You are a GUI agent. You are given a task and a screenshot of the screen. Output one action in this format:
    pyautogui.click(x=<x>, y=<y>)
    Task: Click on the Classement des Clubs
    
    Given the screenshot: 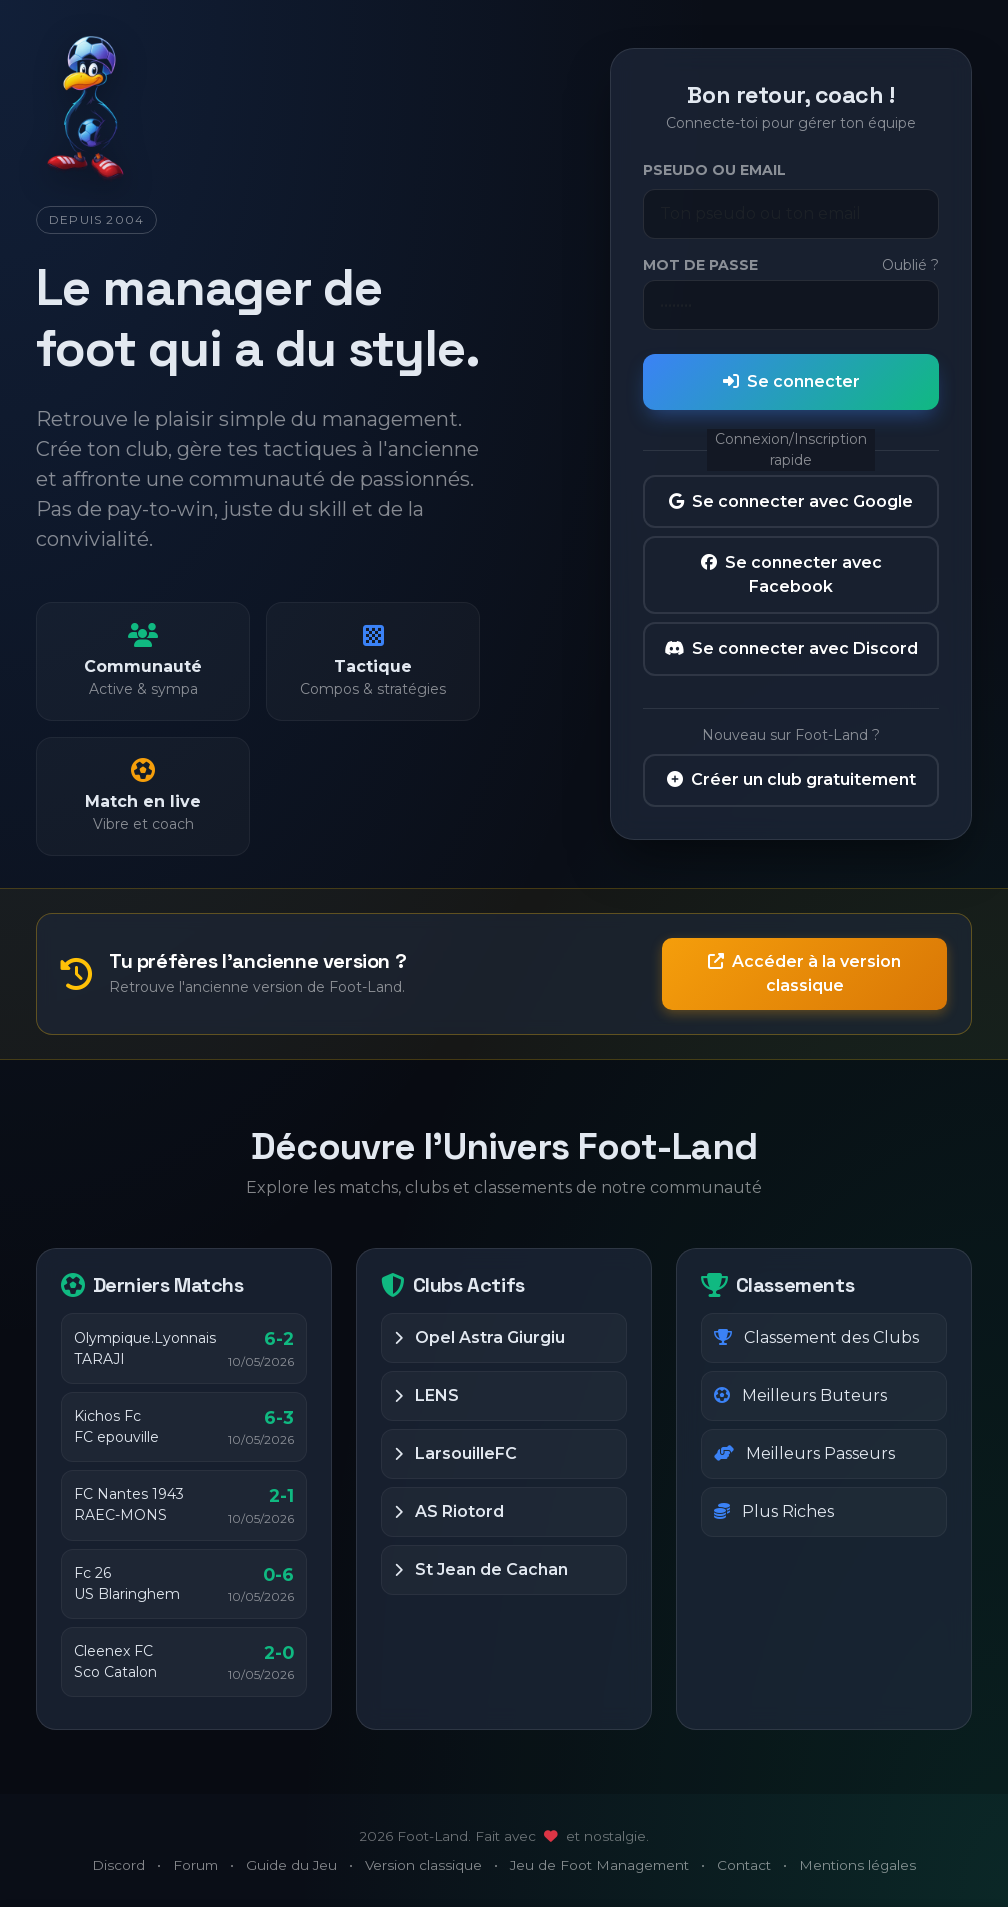 What is the action you would take?
    pyautogui.click(x=816, y=1337)
    